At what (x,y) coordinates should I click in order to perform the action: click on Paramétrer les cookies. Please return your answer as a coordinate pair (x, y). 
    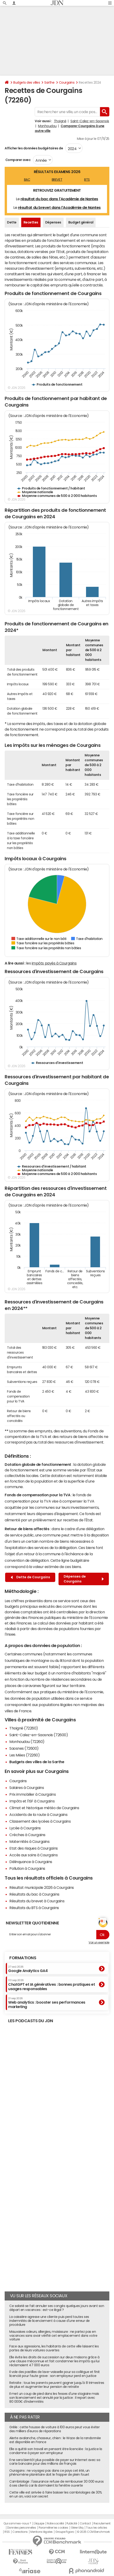
    Looking at the image, I should click on (53, 2527).